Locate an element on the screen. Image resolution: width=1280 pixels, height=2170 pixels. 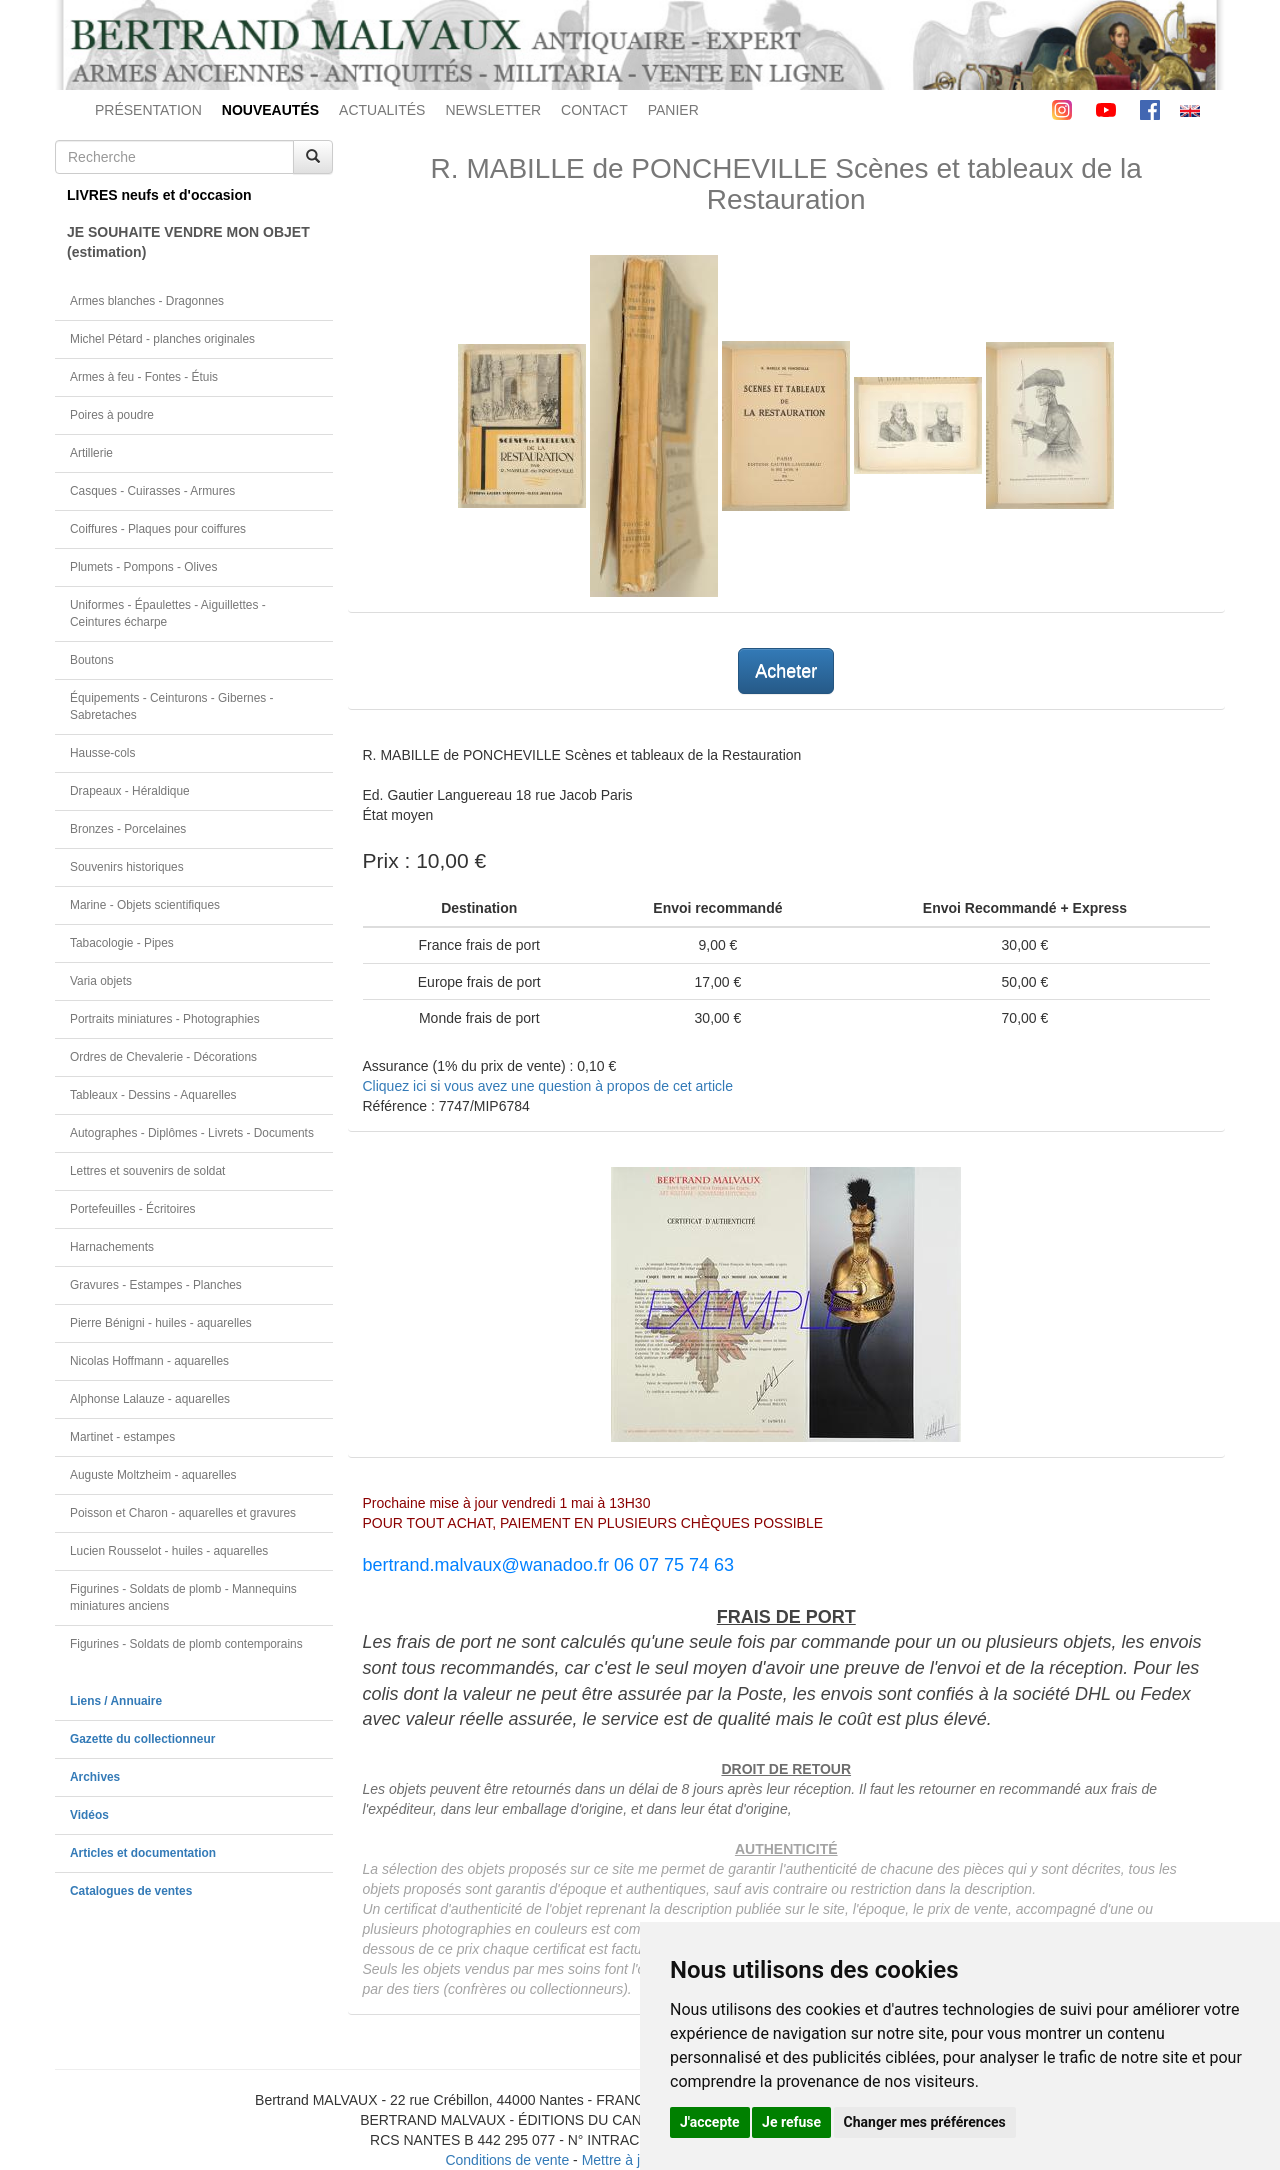
Artillerie is located at coordinates (91, 453).